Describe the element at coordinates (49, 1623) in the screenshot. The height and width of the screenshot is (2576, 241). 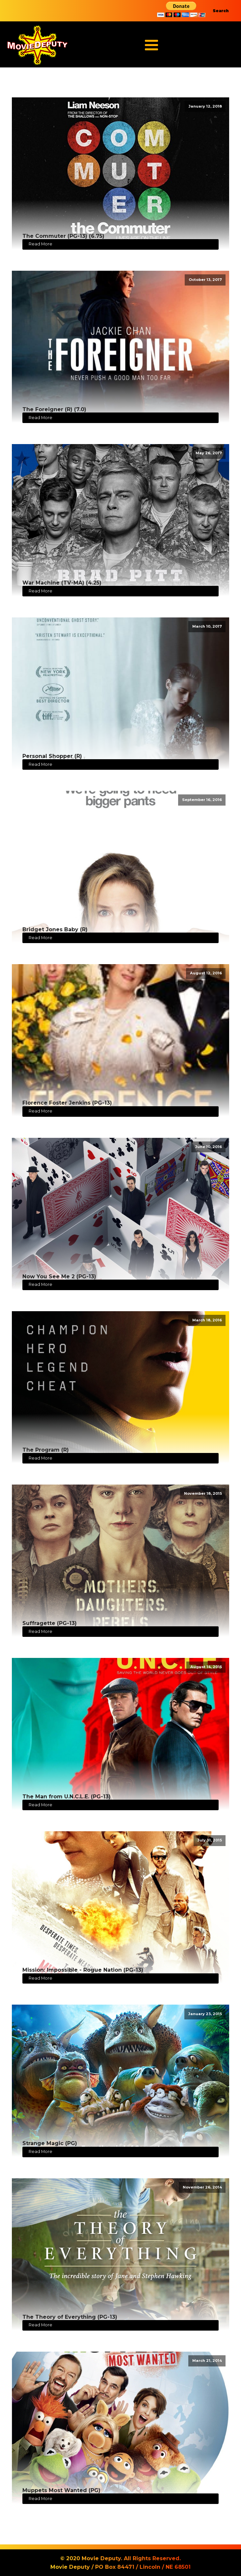
I see `Suffragette (PG-13)` at that location.